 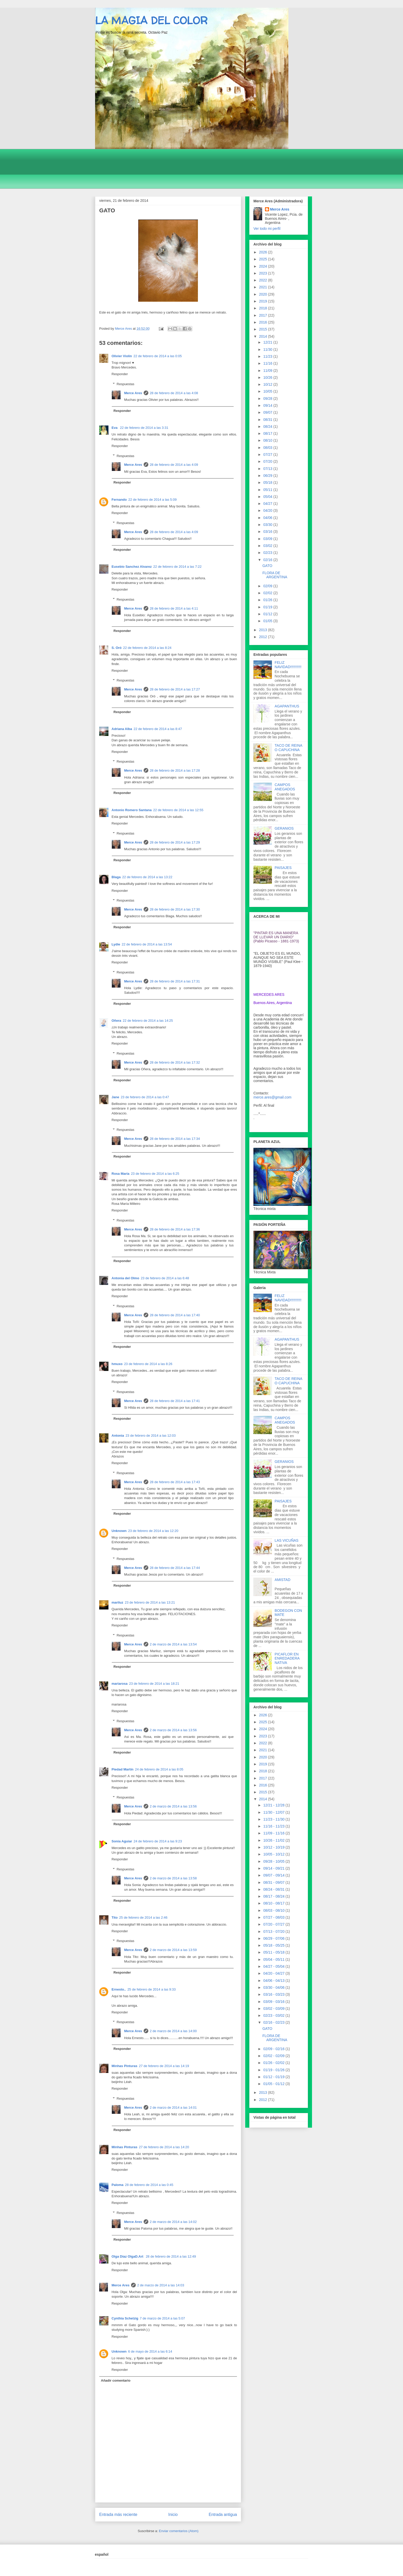 I want to click on 09/28, so click(x=268, y=398).